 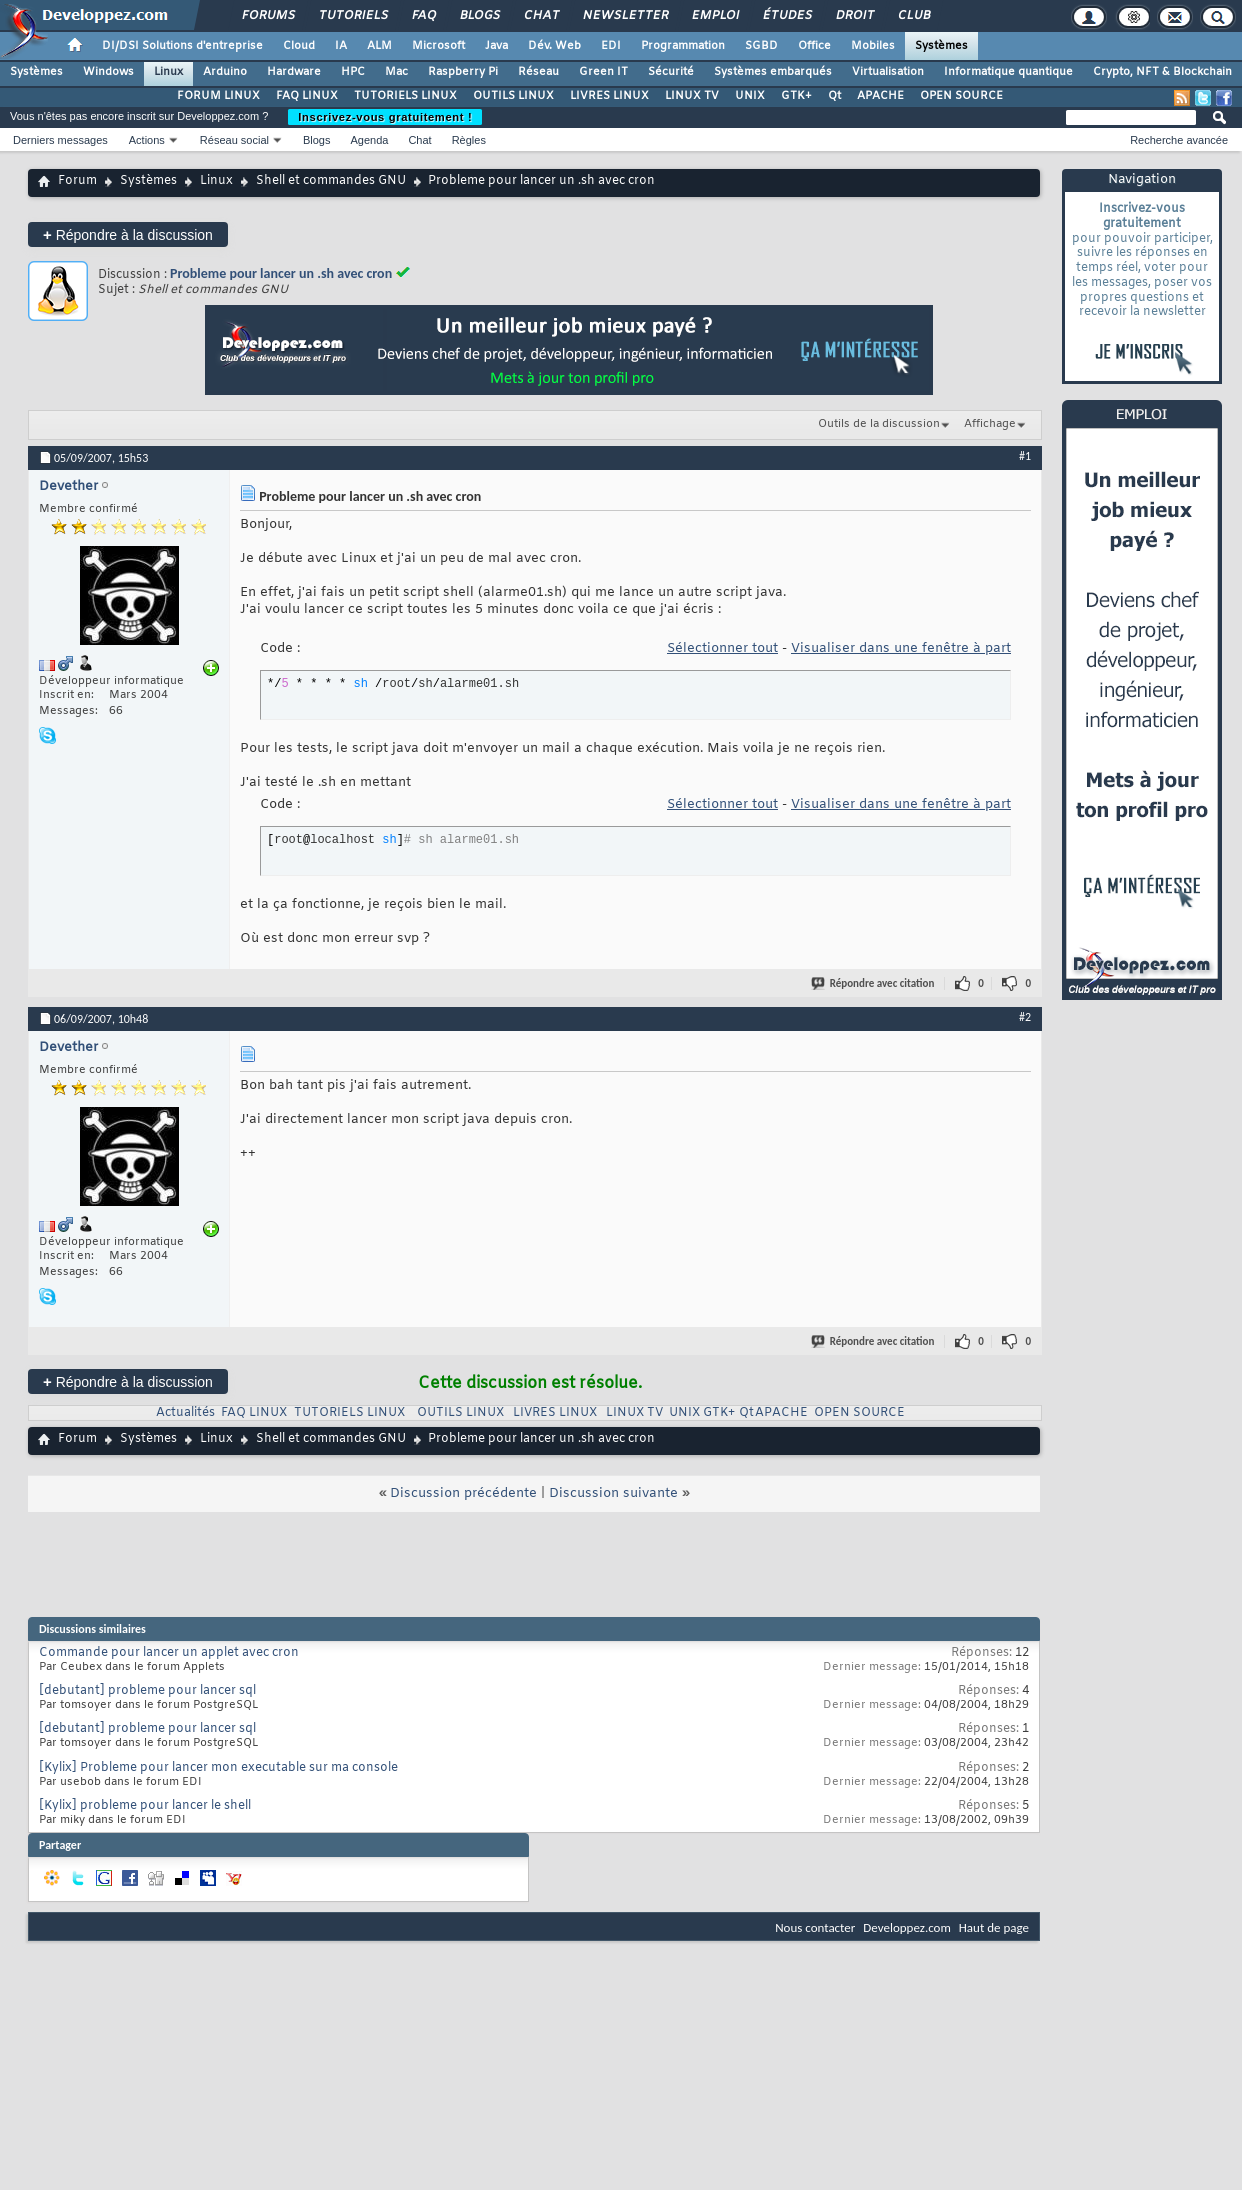 What do you see at coordinates (299, 46) in the screenshot?
I see `Cloud` at bounding box center [299, 46].